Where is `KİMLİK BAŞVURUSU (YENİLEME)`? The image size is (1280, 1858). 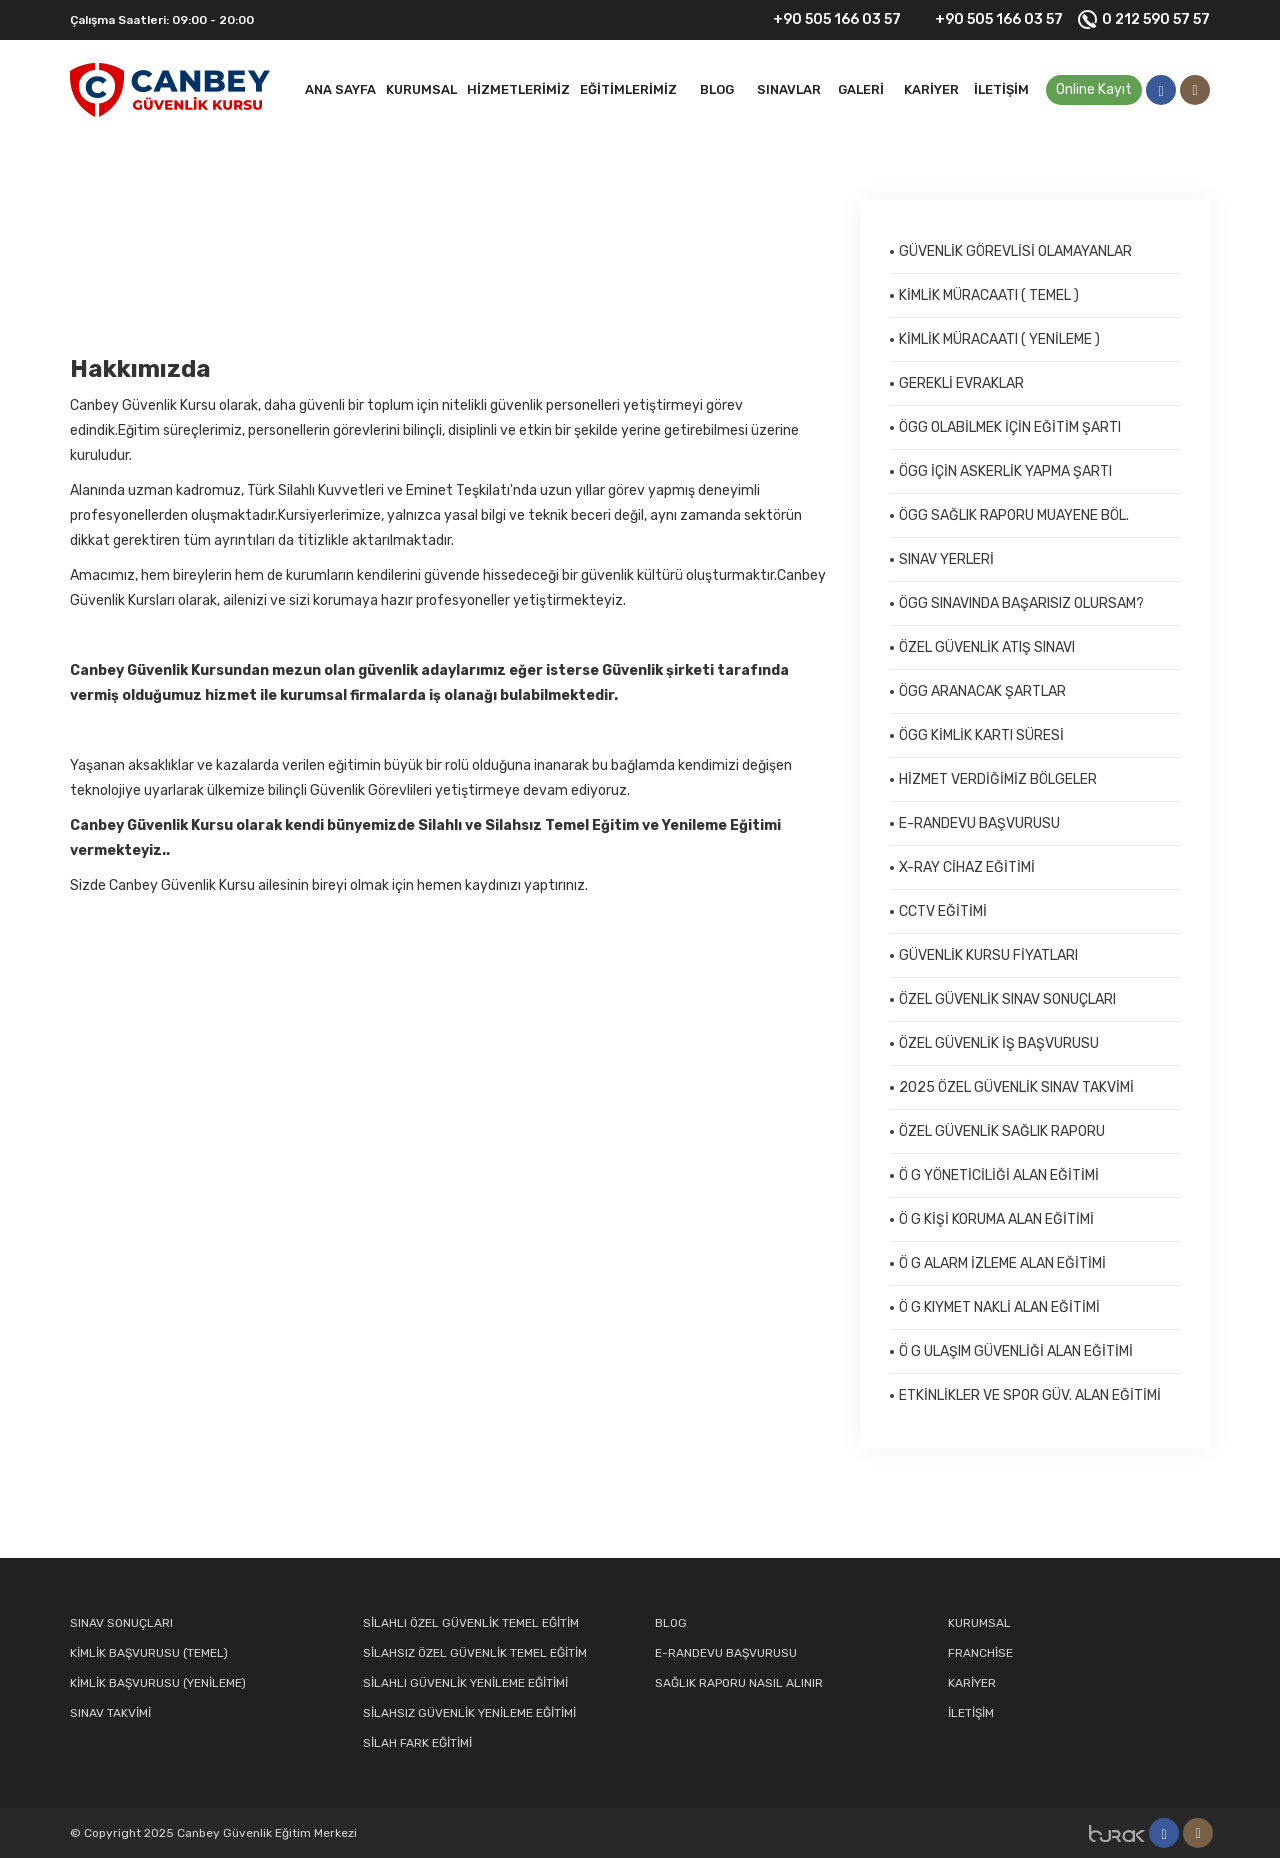 KİMLİK BAŞVURUSU (YENİLEME) is located at coordinates (158, 1683).